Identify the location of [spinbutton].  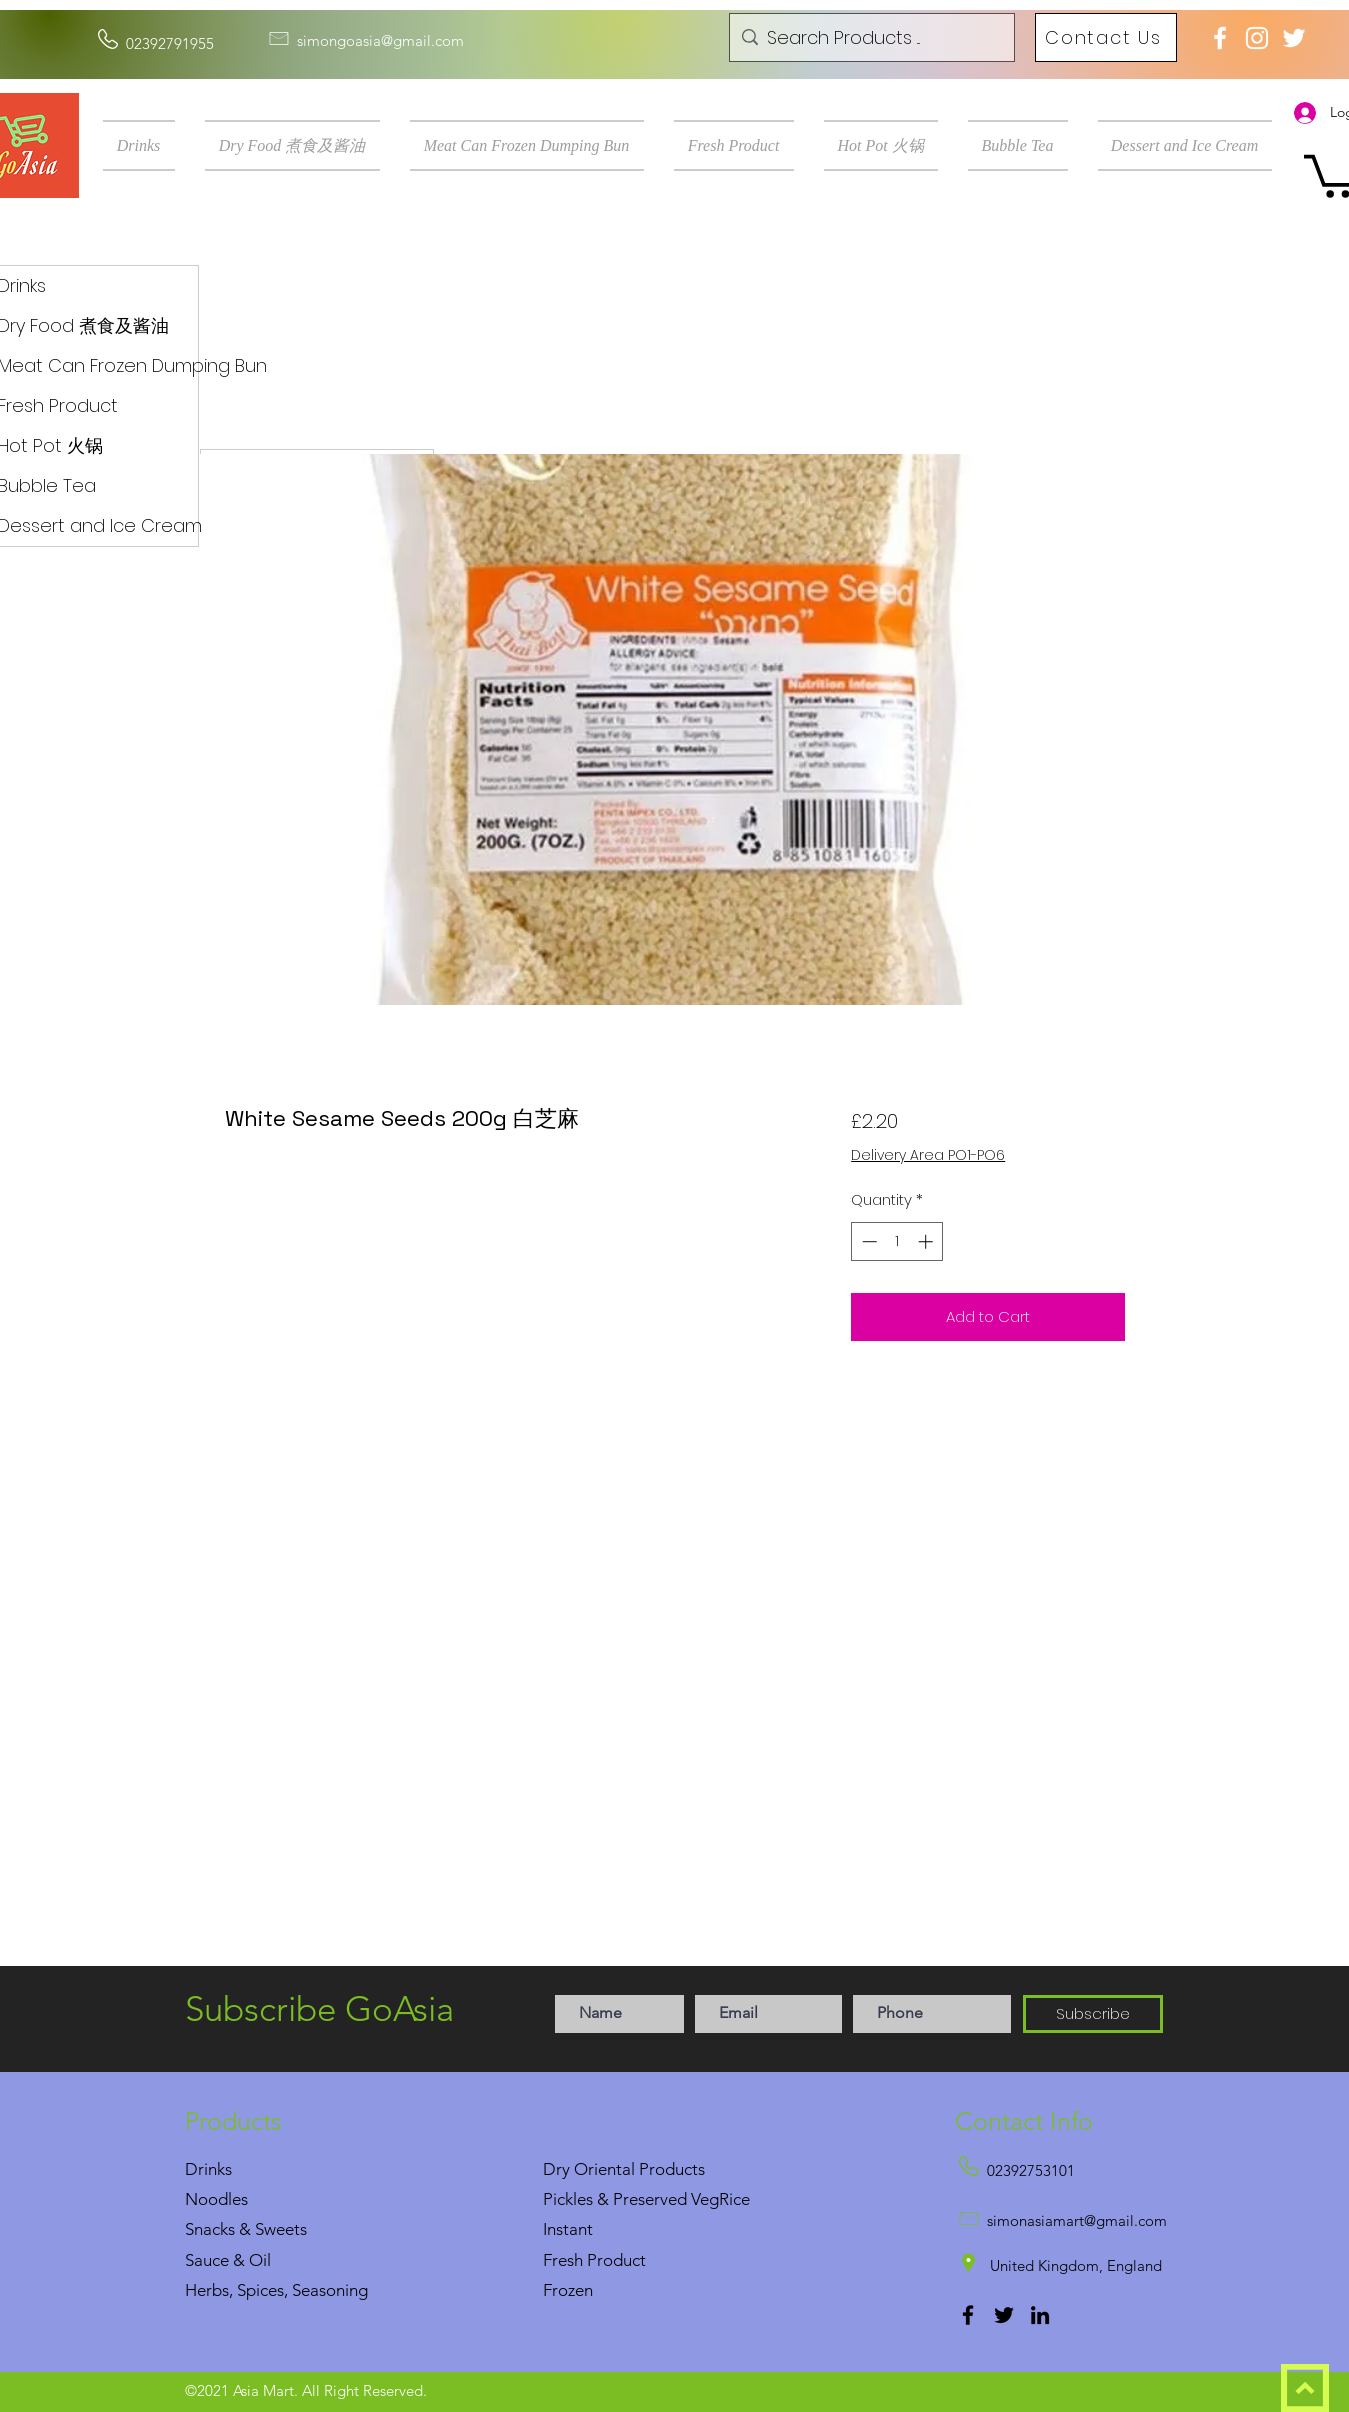
(897, 1241).